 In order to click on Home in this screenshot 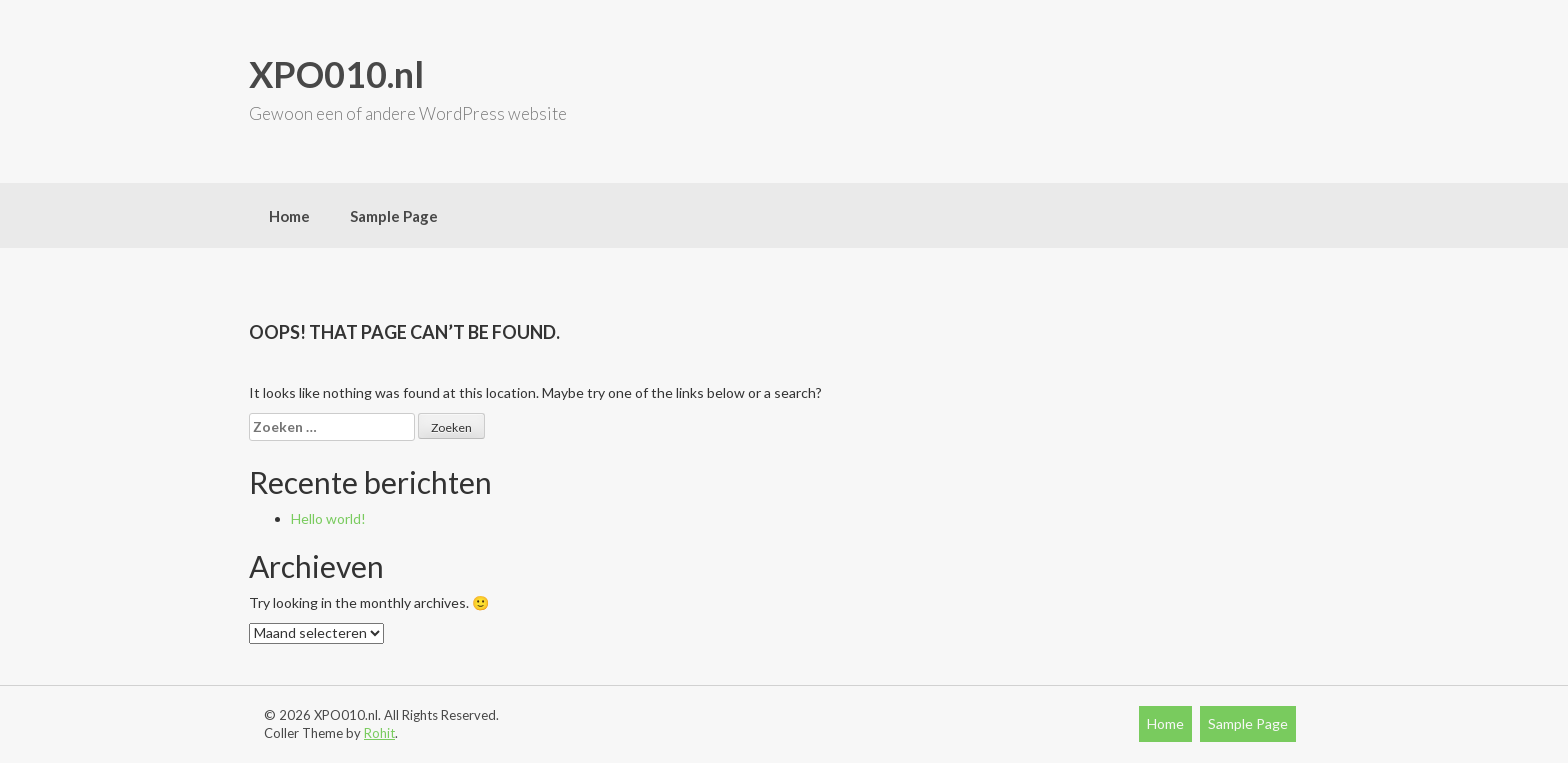, I will do `click(289, 216)`.